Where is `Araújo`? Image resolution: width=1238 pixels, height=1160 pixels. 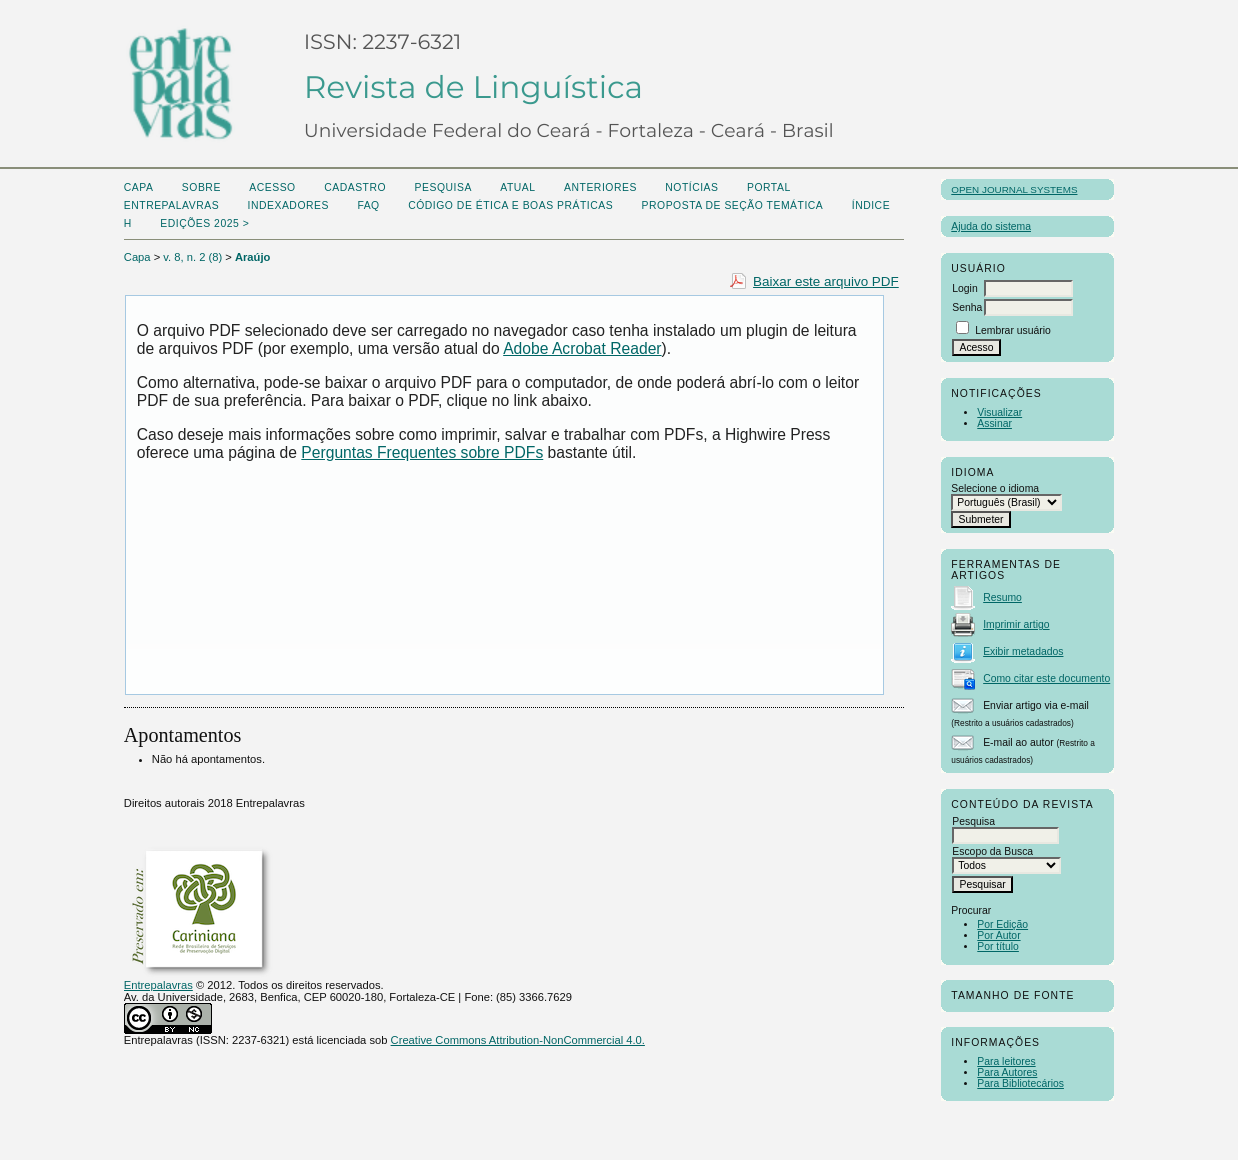
Araújo is located at coordinates (252, 257).